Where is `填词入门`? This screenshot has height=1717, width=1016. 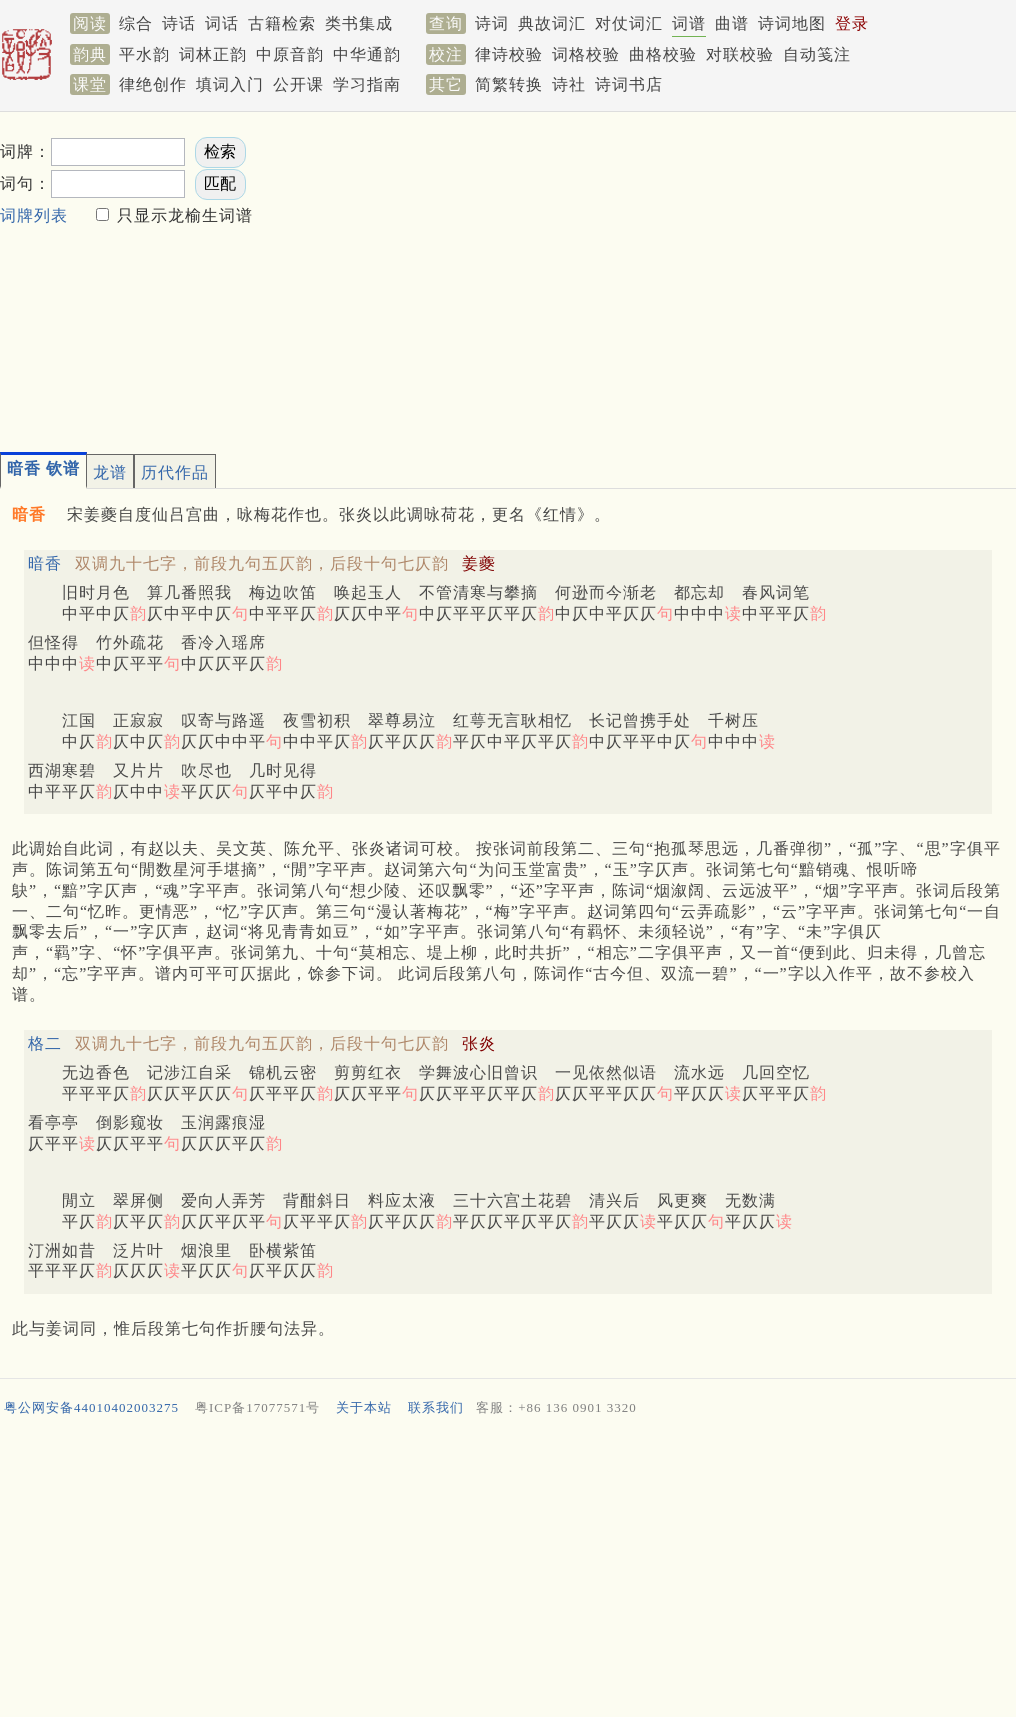
填词入门 is located at coordinates (230, 84).